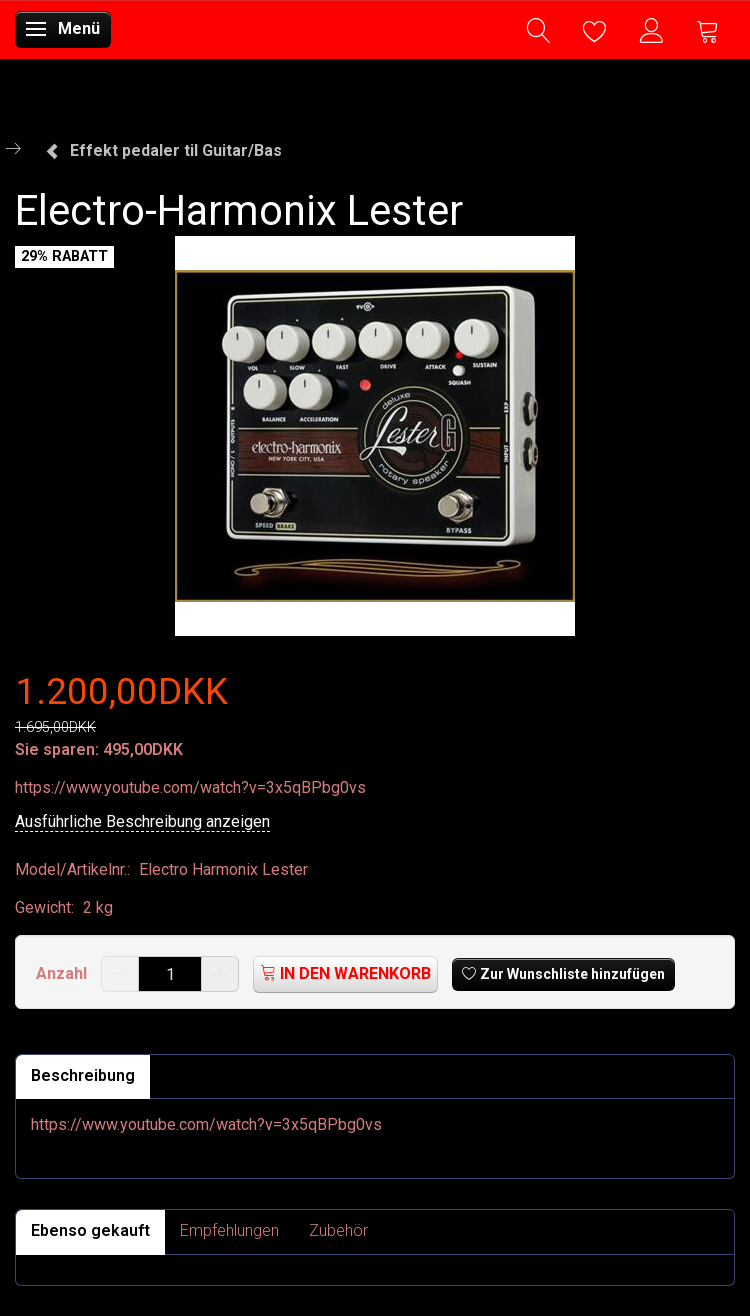  Describe the element at coordinates (83, 1075) in the screenshot. I see `Beschreibung` at that location.